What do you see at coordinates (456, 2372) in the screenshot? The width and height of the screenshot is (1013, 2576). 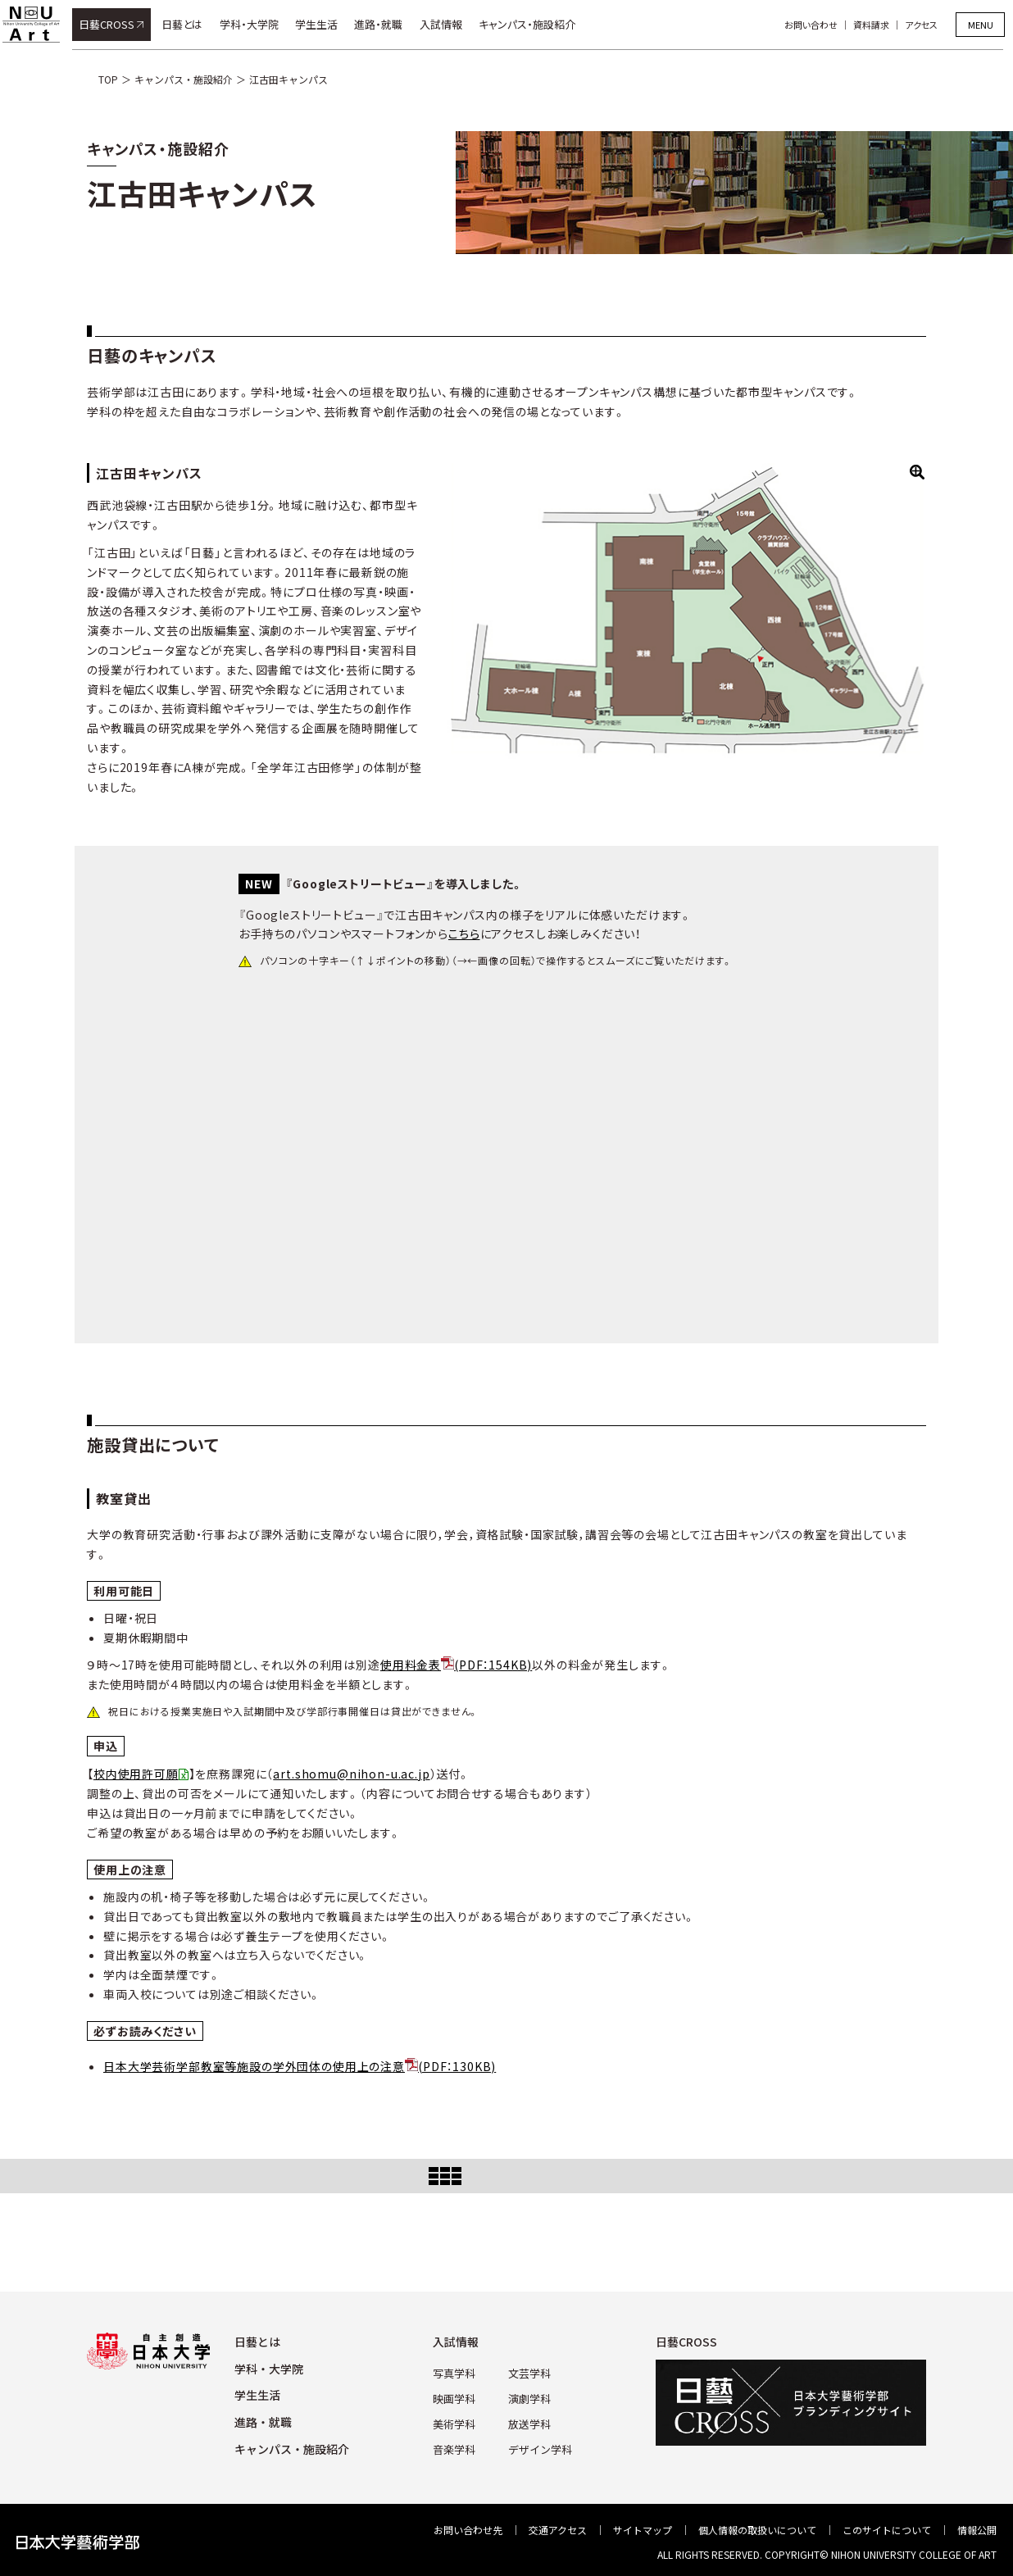 I see `写真学科` at bounding box center [456, 2372].